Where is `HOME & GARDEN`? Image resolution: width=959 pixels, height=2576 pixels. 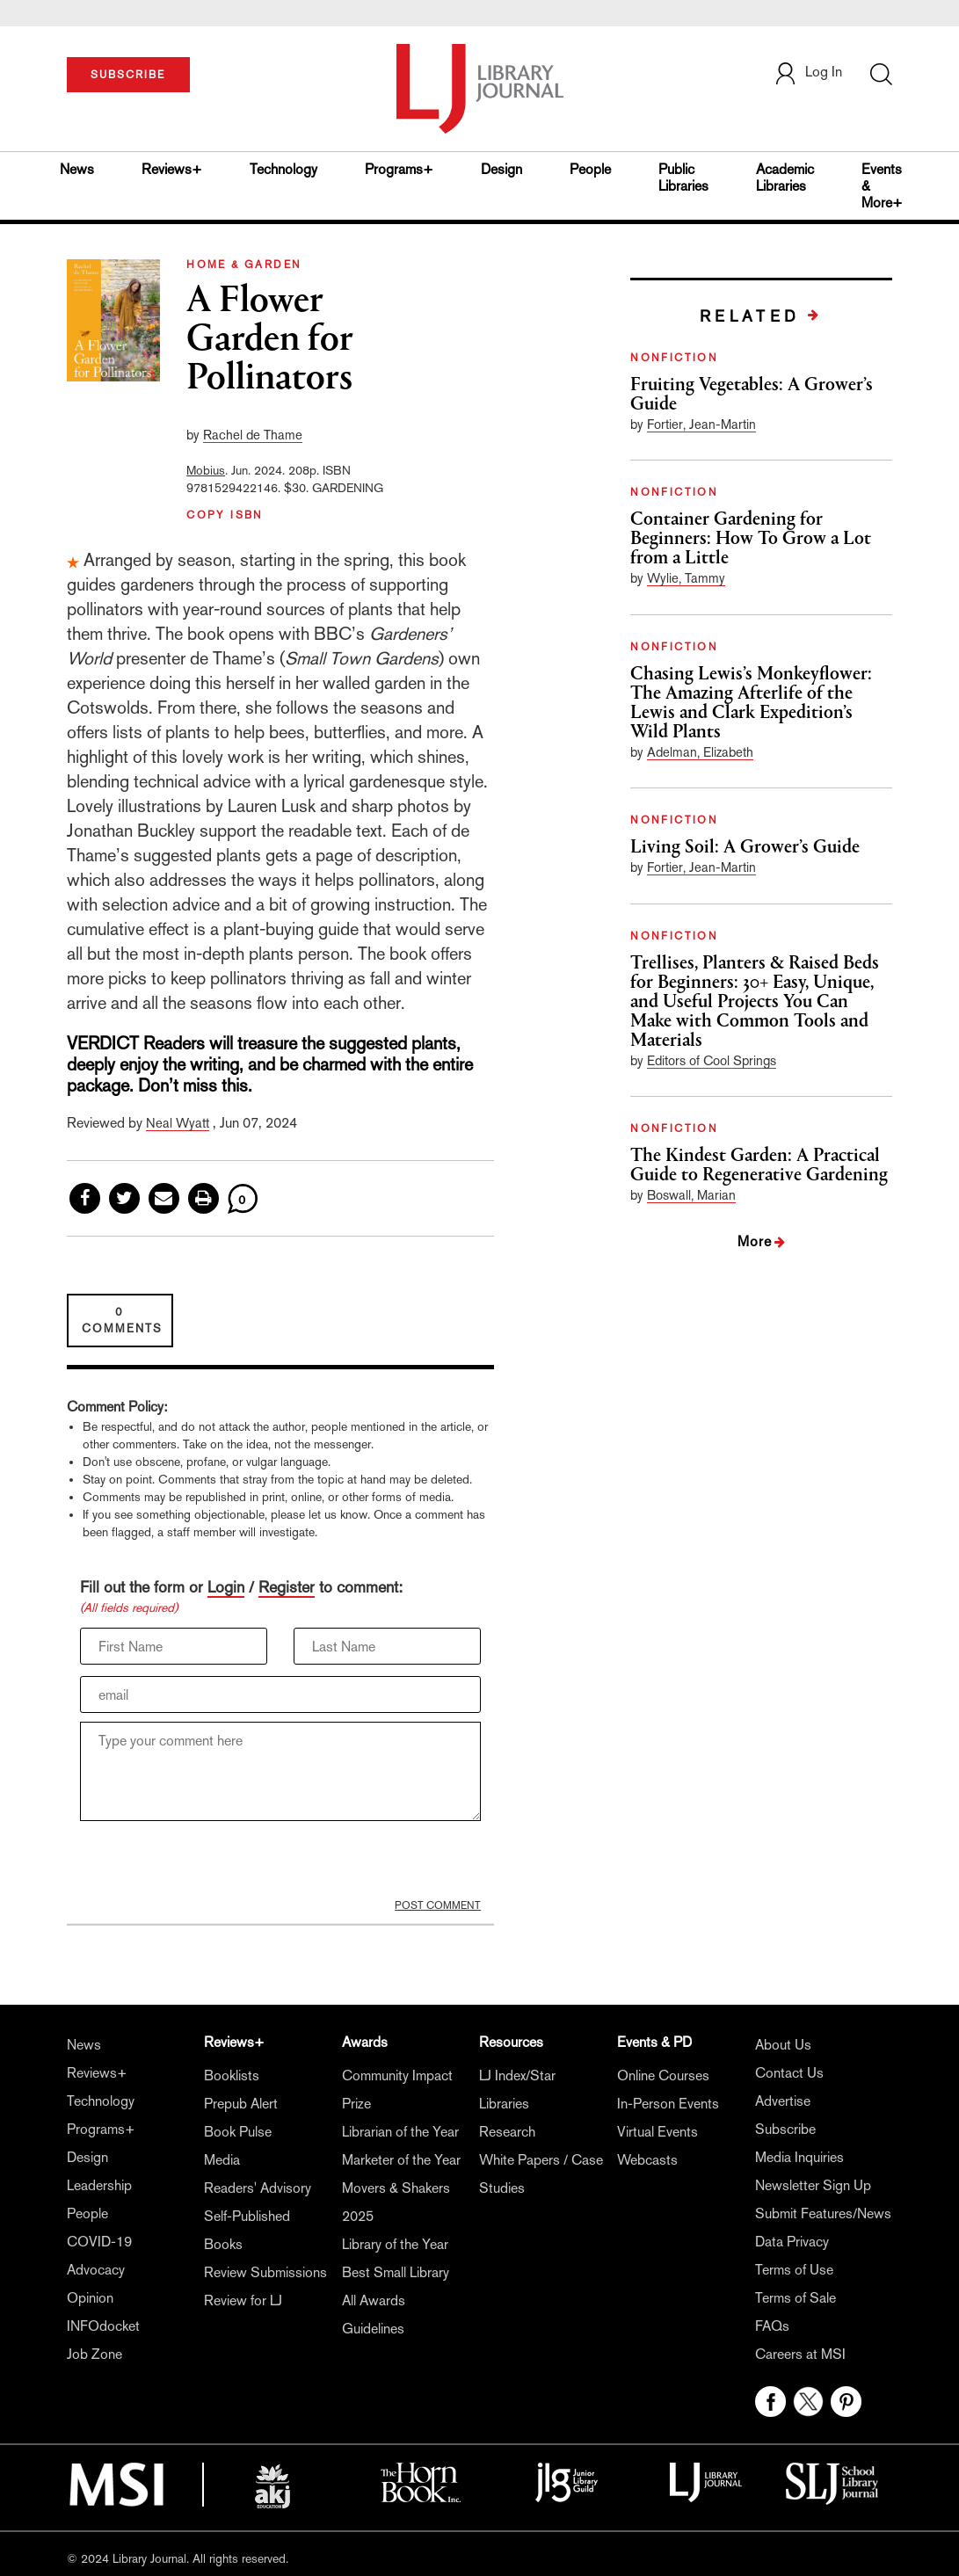
HOME & GARDEN is located at coordinates (244, 264).